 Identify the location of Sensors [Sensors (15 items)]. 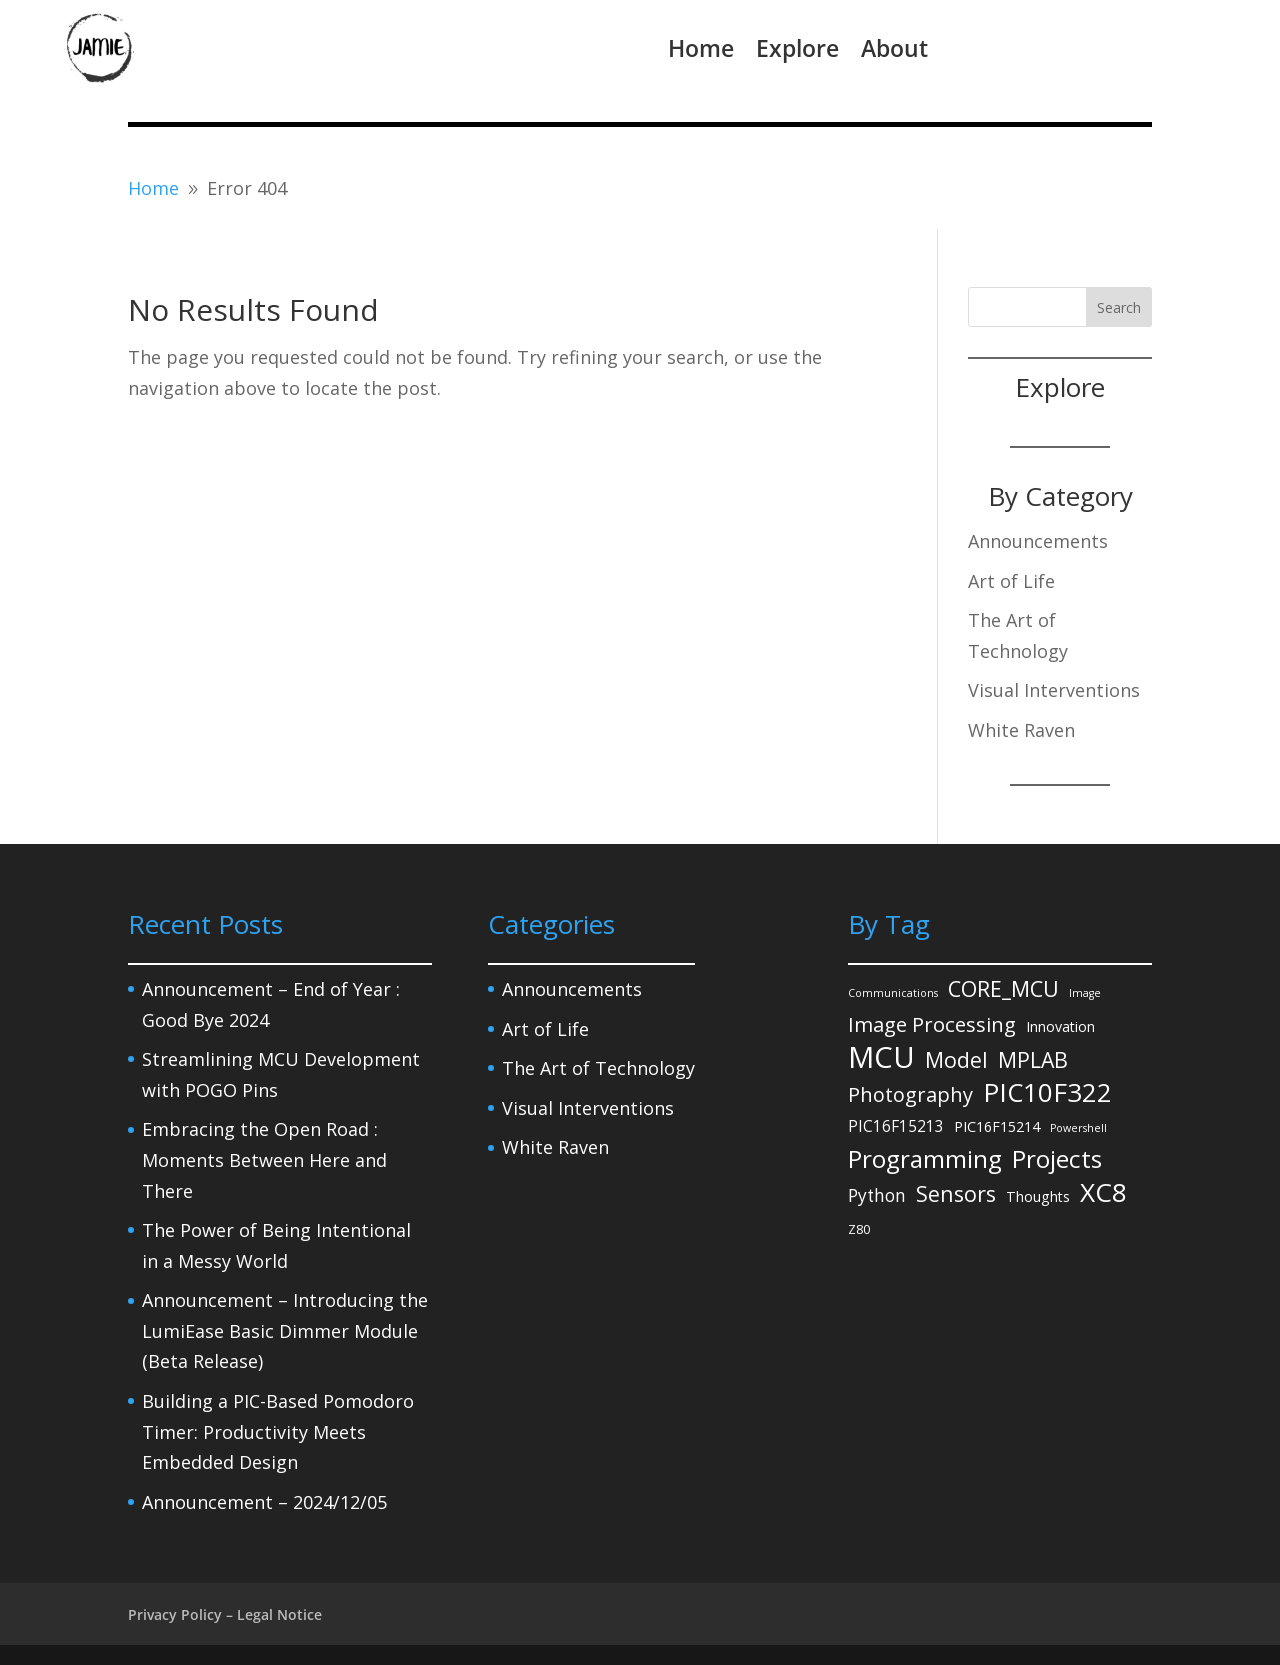
(956, 1193).